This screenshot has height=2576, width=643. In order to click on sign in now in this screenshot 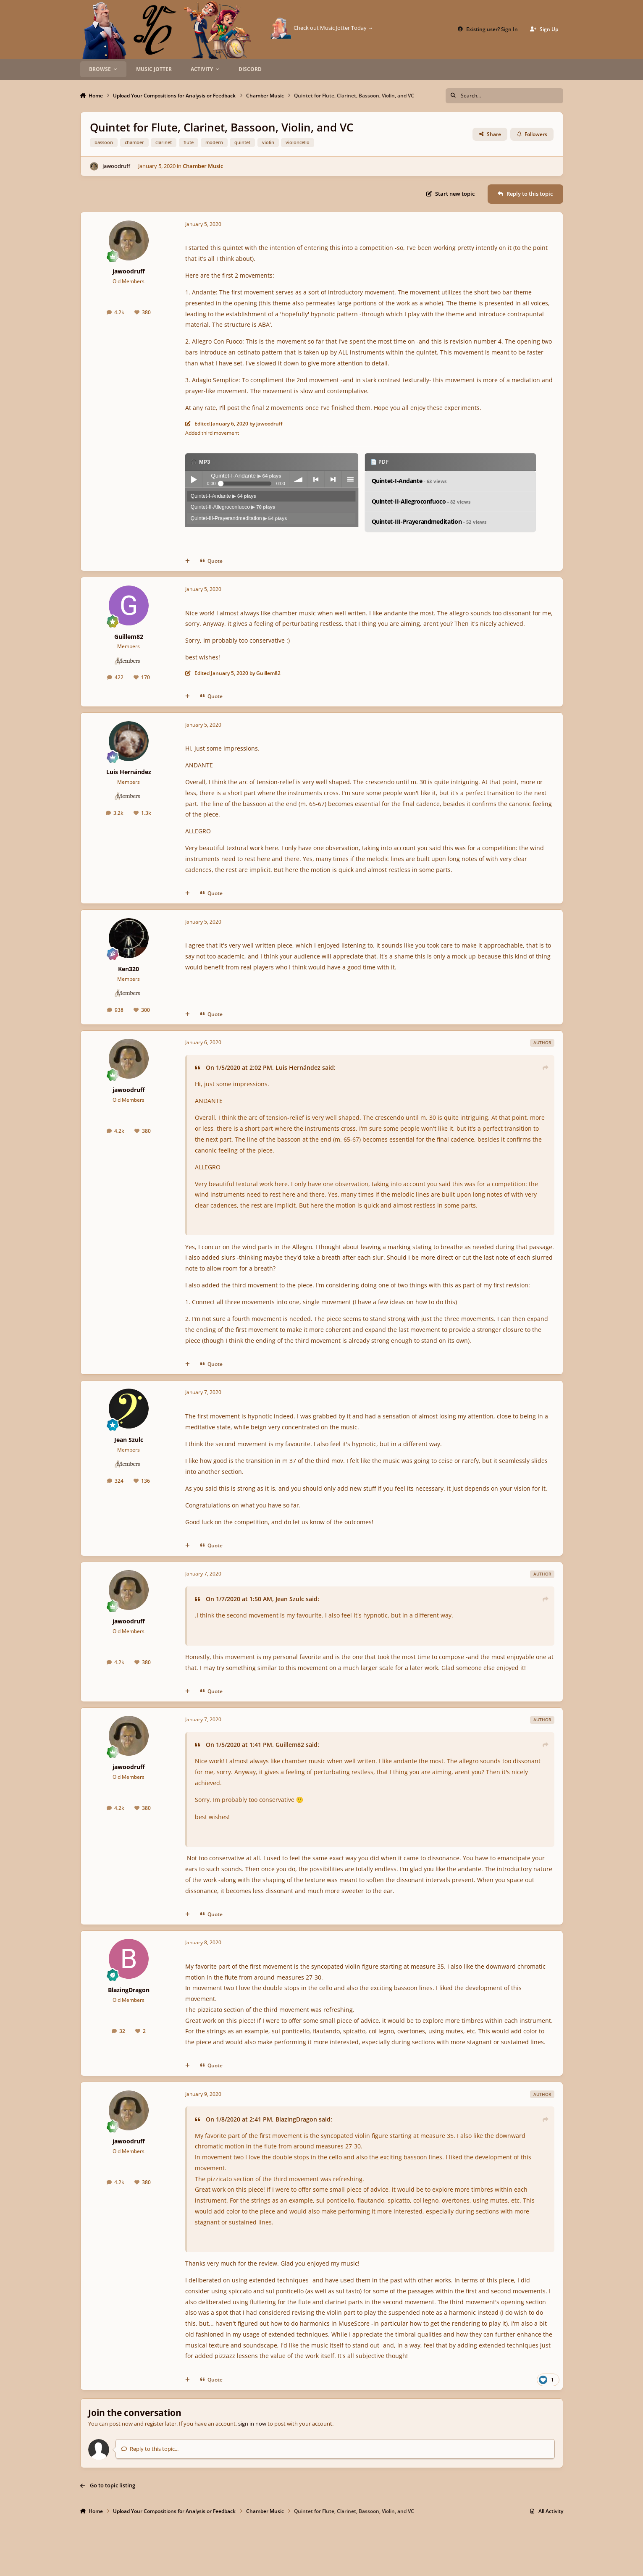, I will do `click(252, 2423)`.